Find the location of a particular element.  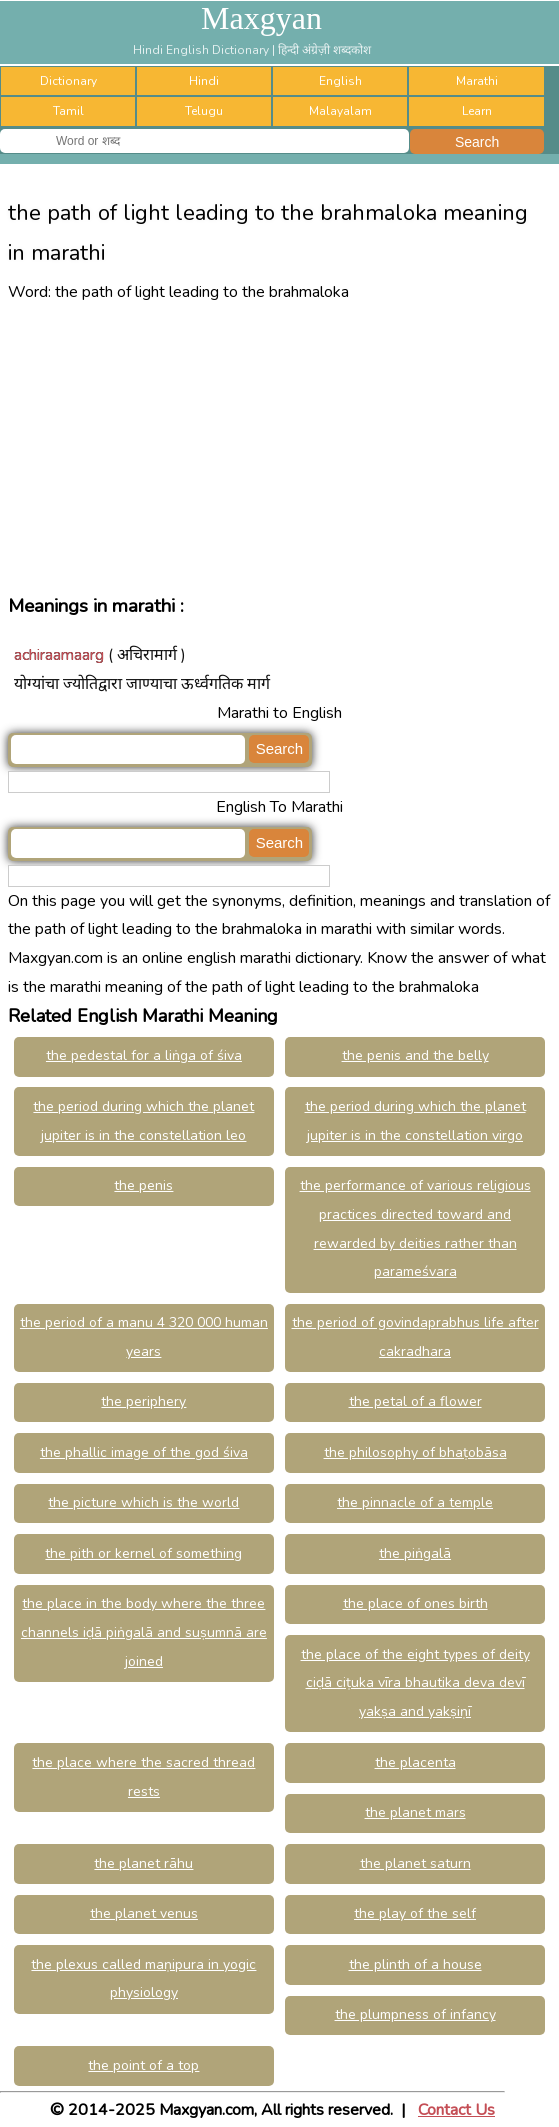

the pinnacle of a temple is located at coordinates (415, 1502).